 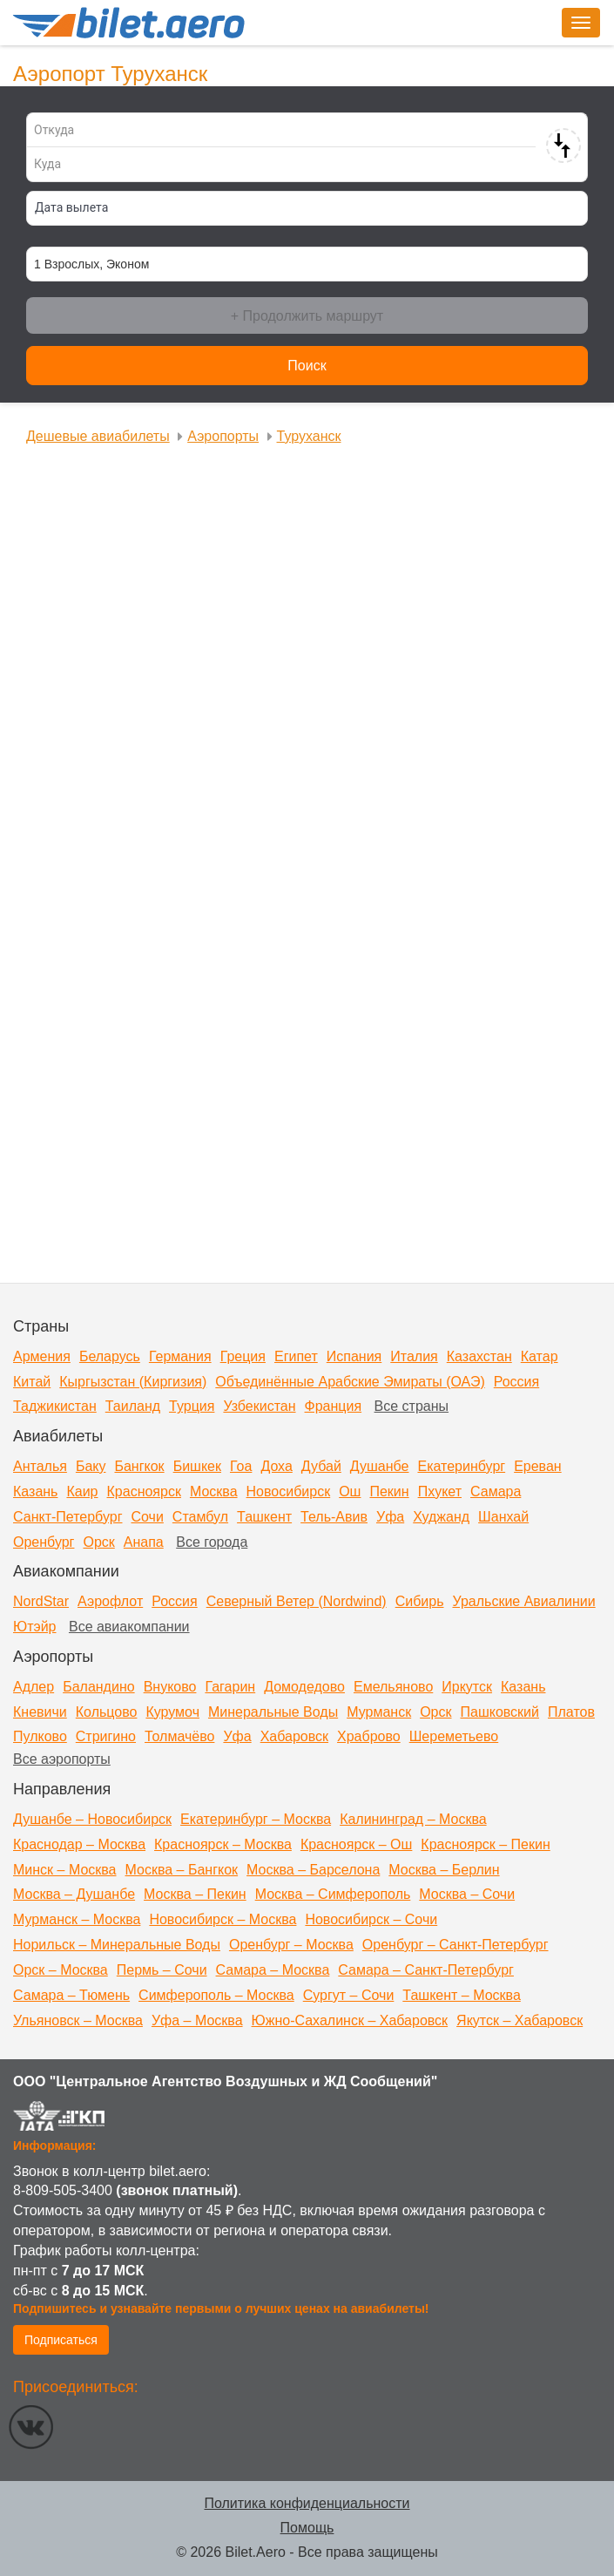 I want to click on Екатеринбург, so click(x=461, y=1466).